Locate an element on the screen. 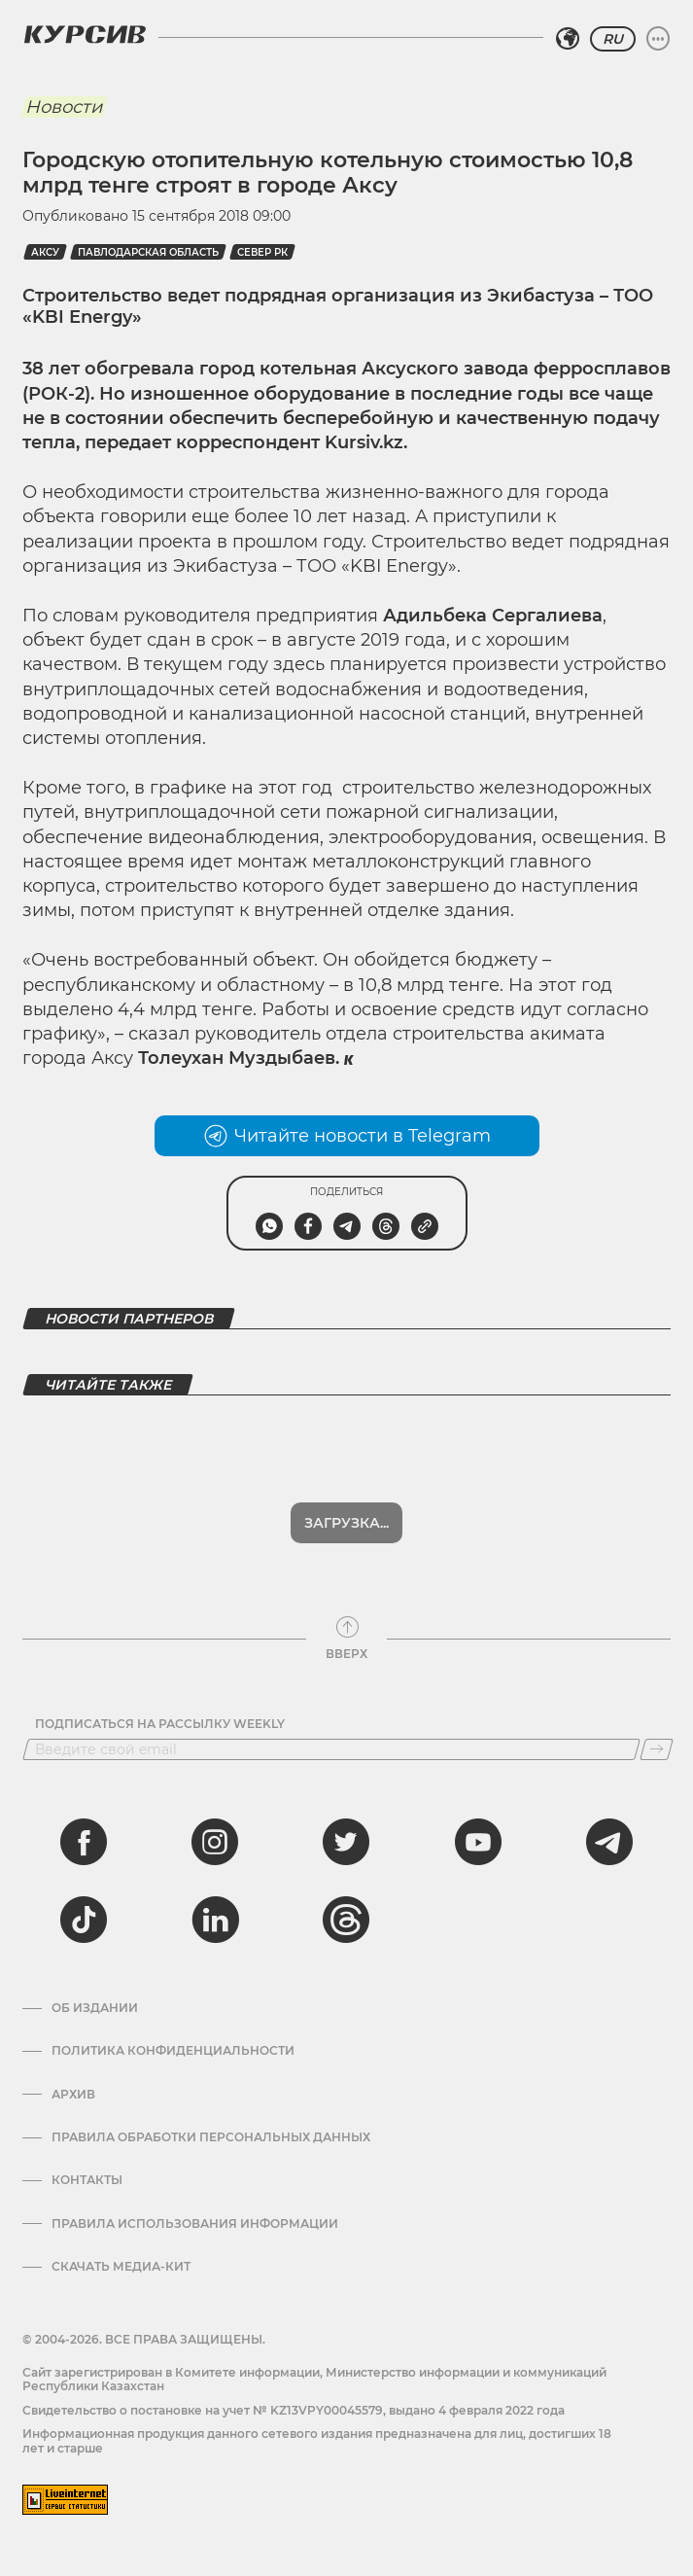 The width and height of the screenshot is (693, 2576). Правила обработки персональных данных is located at coordinates (211, 2137).